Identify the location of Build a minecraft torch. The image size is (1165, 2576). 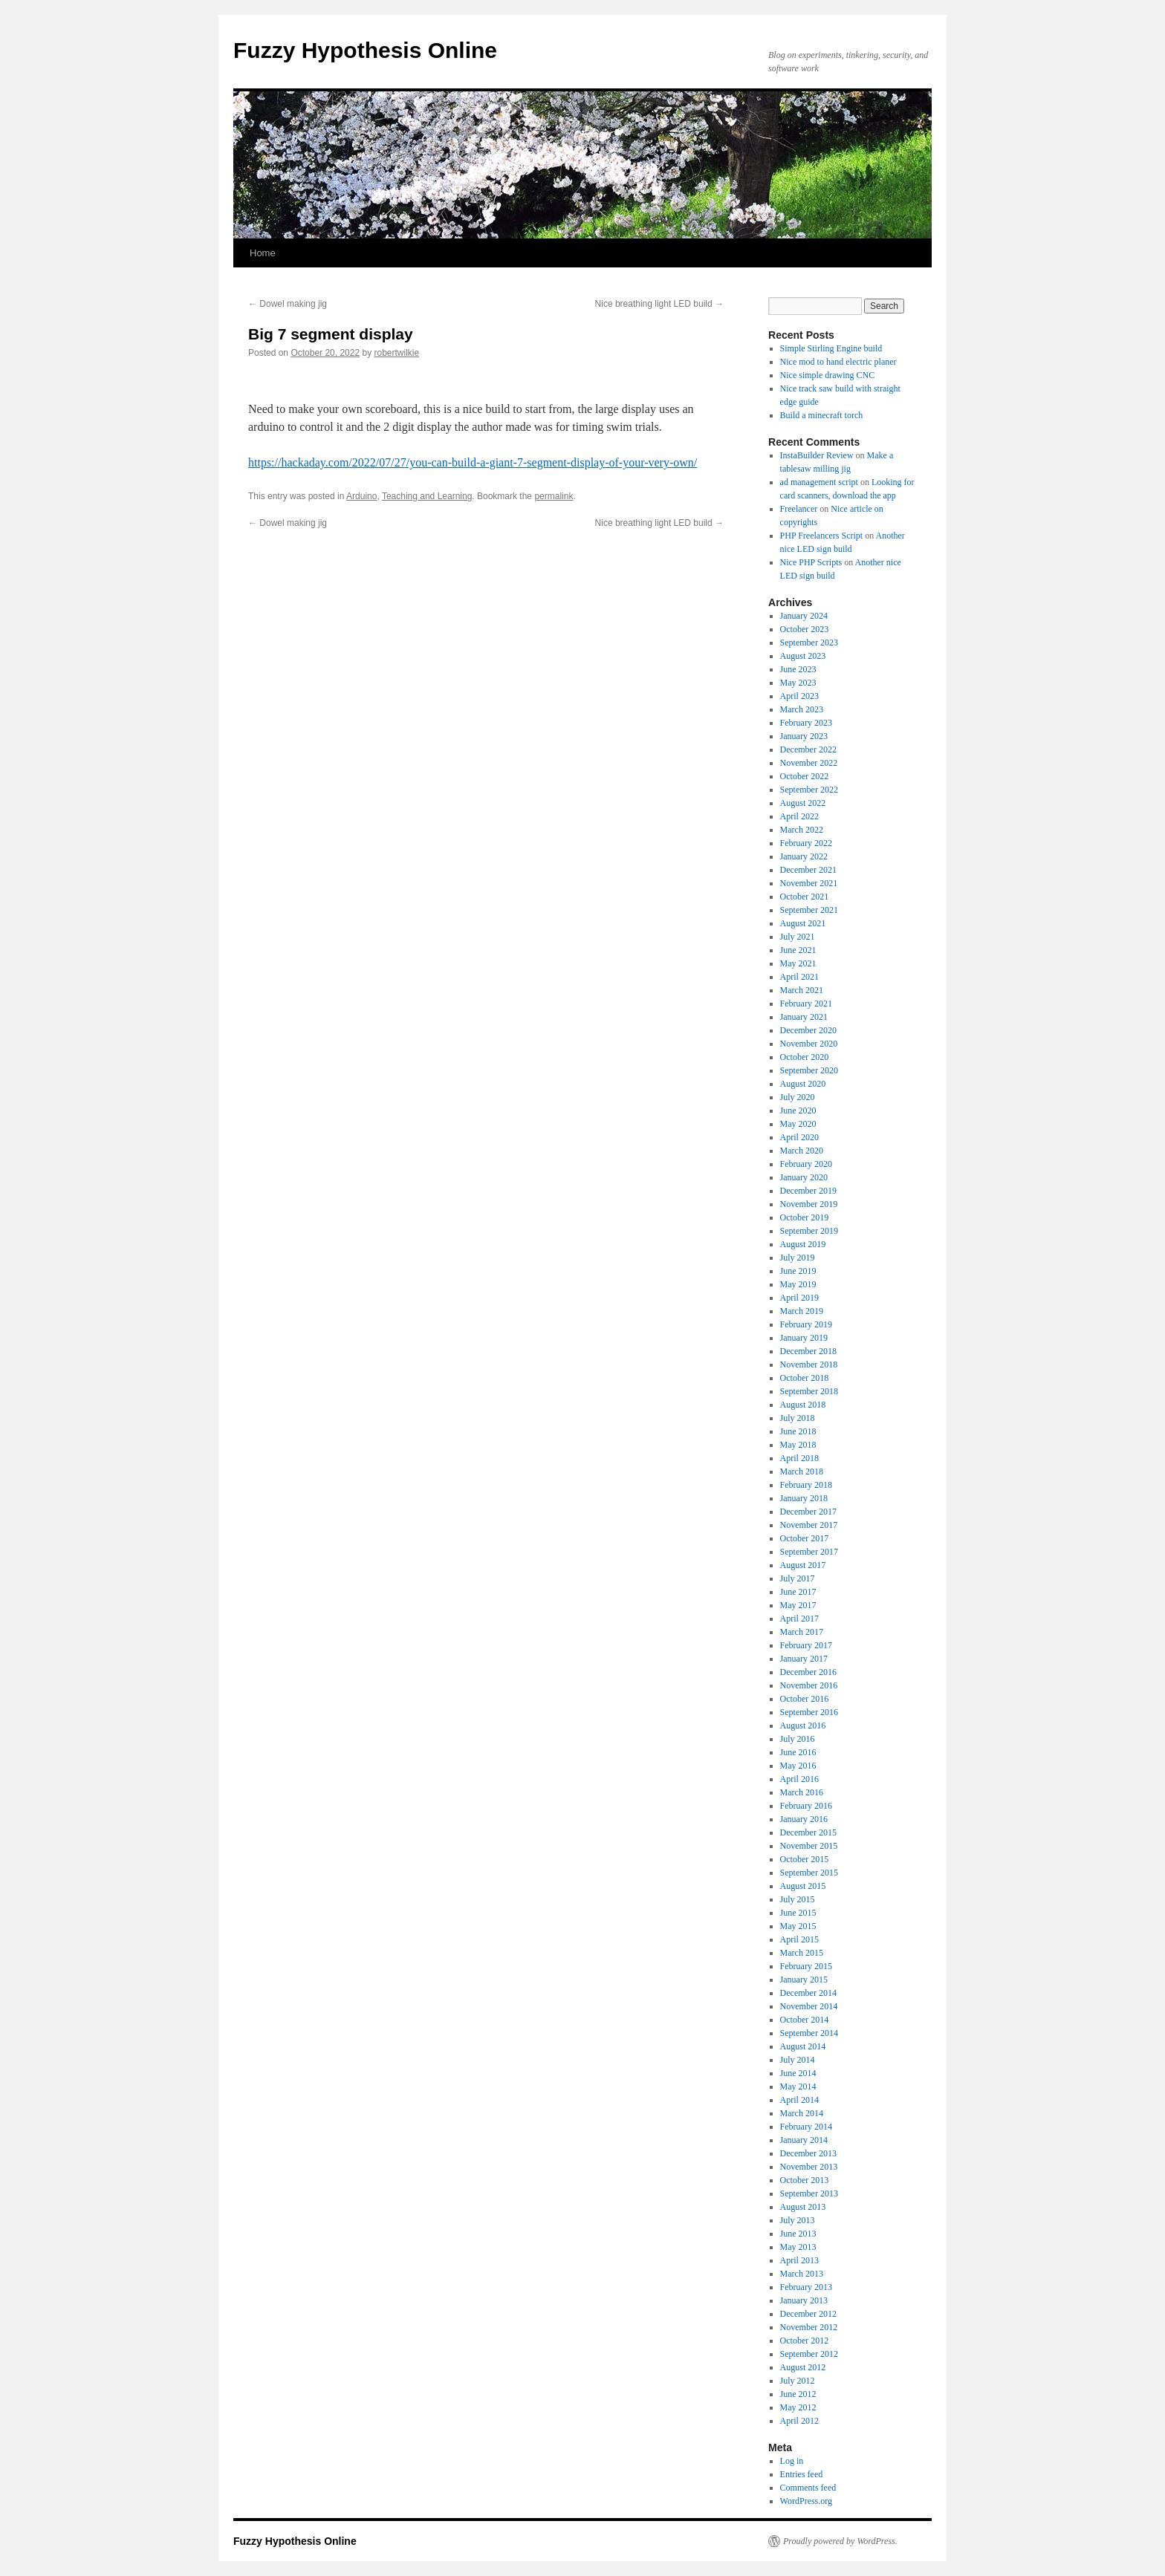
(821, 415).